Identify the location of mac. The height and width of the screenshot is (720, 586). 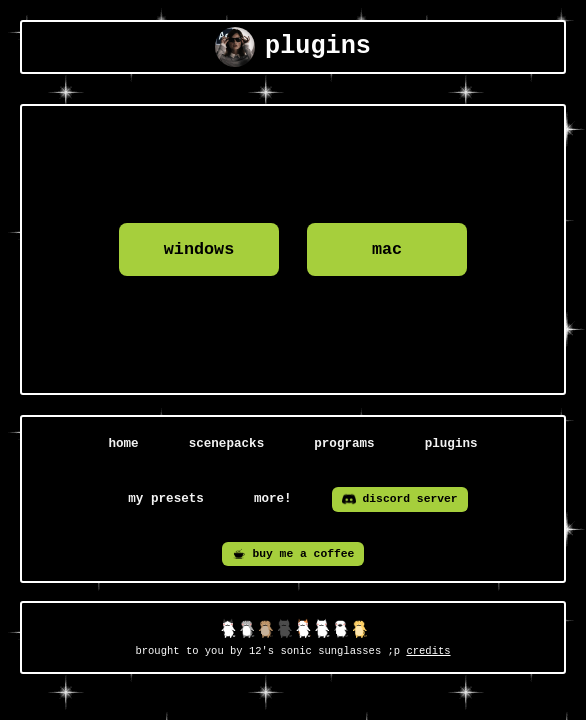
(387, 249).